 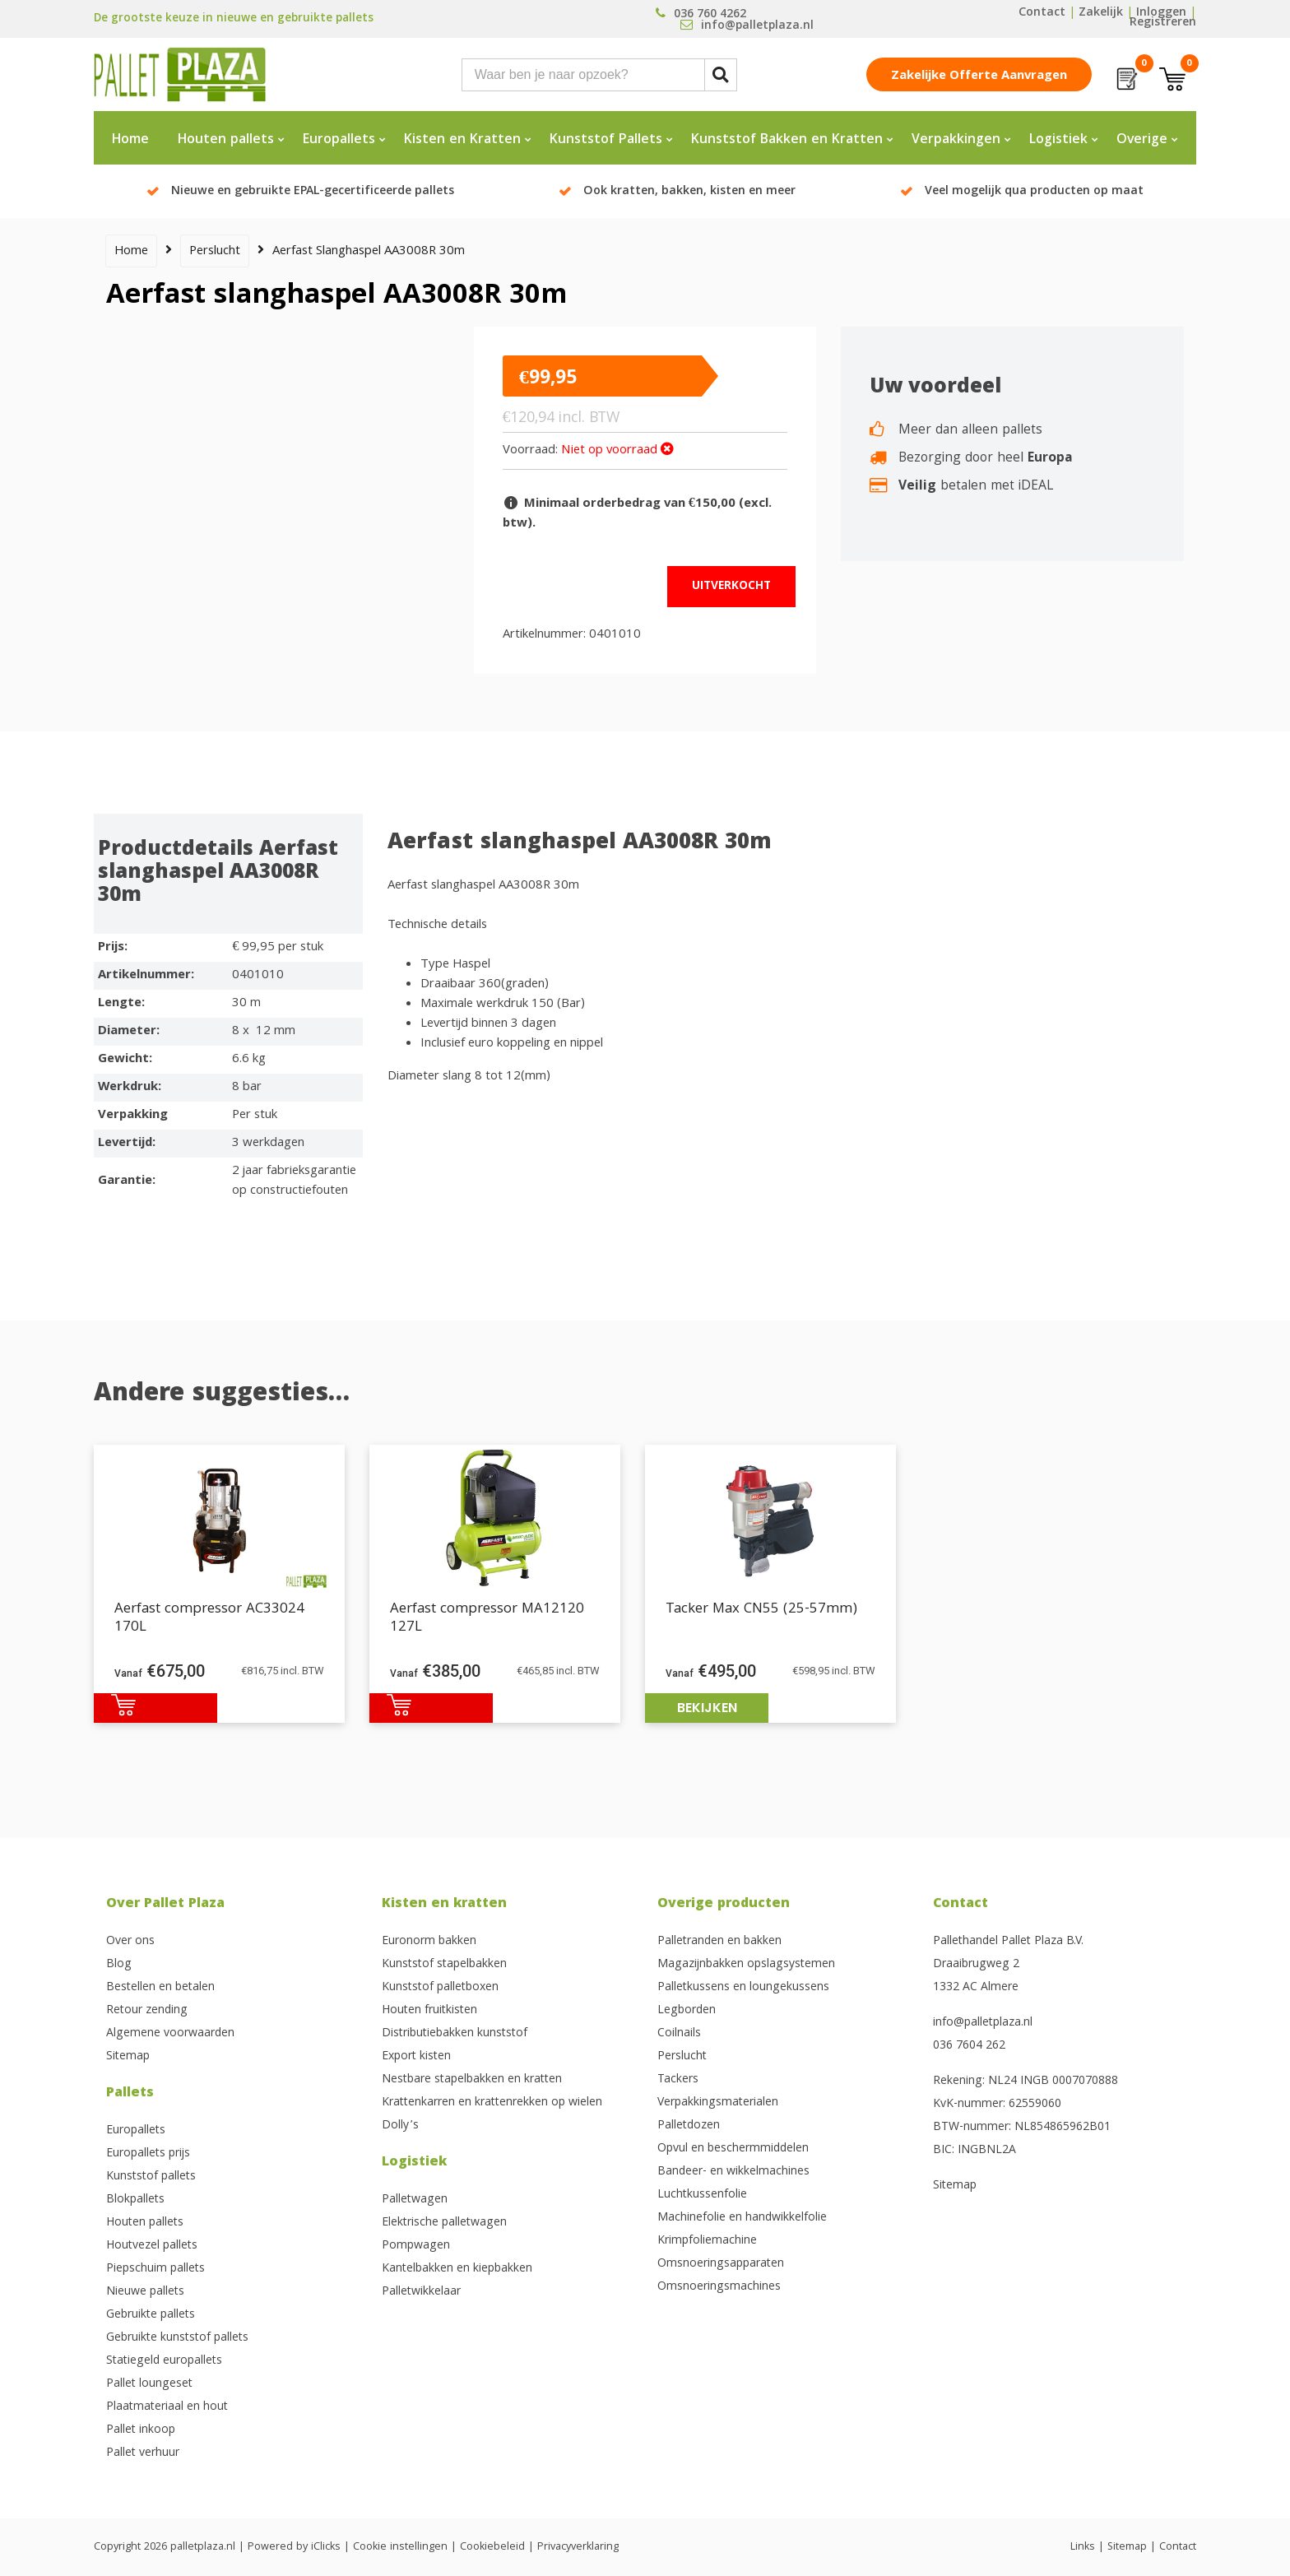 What do you see at coordinates (719, 2287) in the screenshot?
I see `Omsnoeringsmachines` at bounding box center [719, 2287].